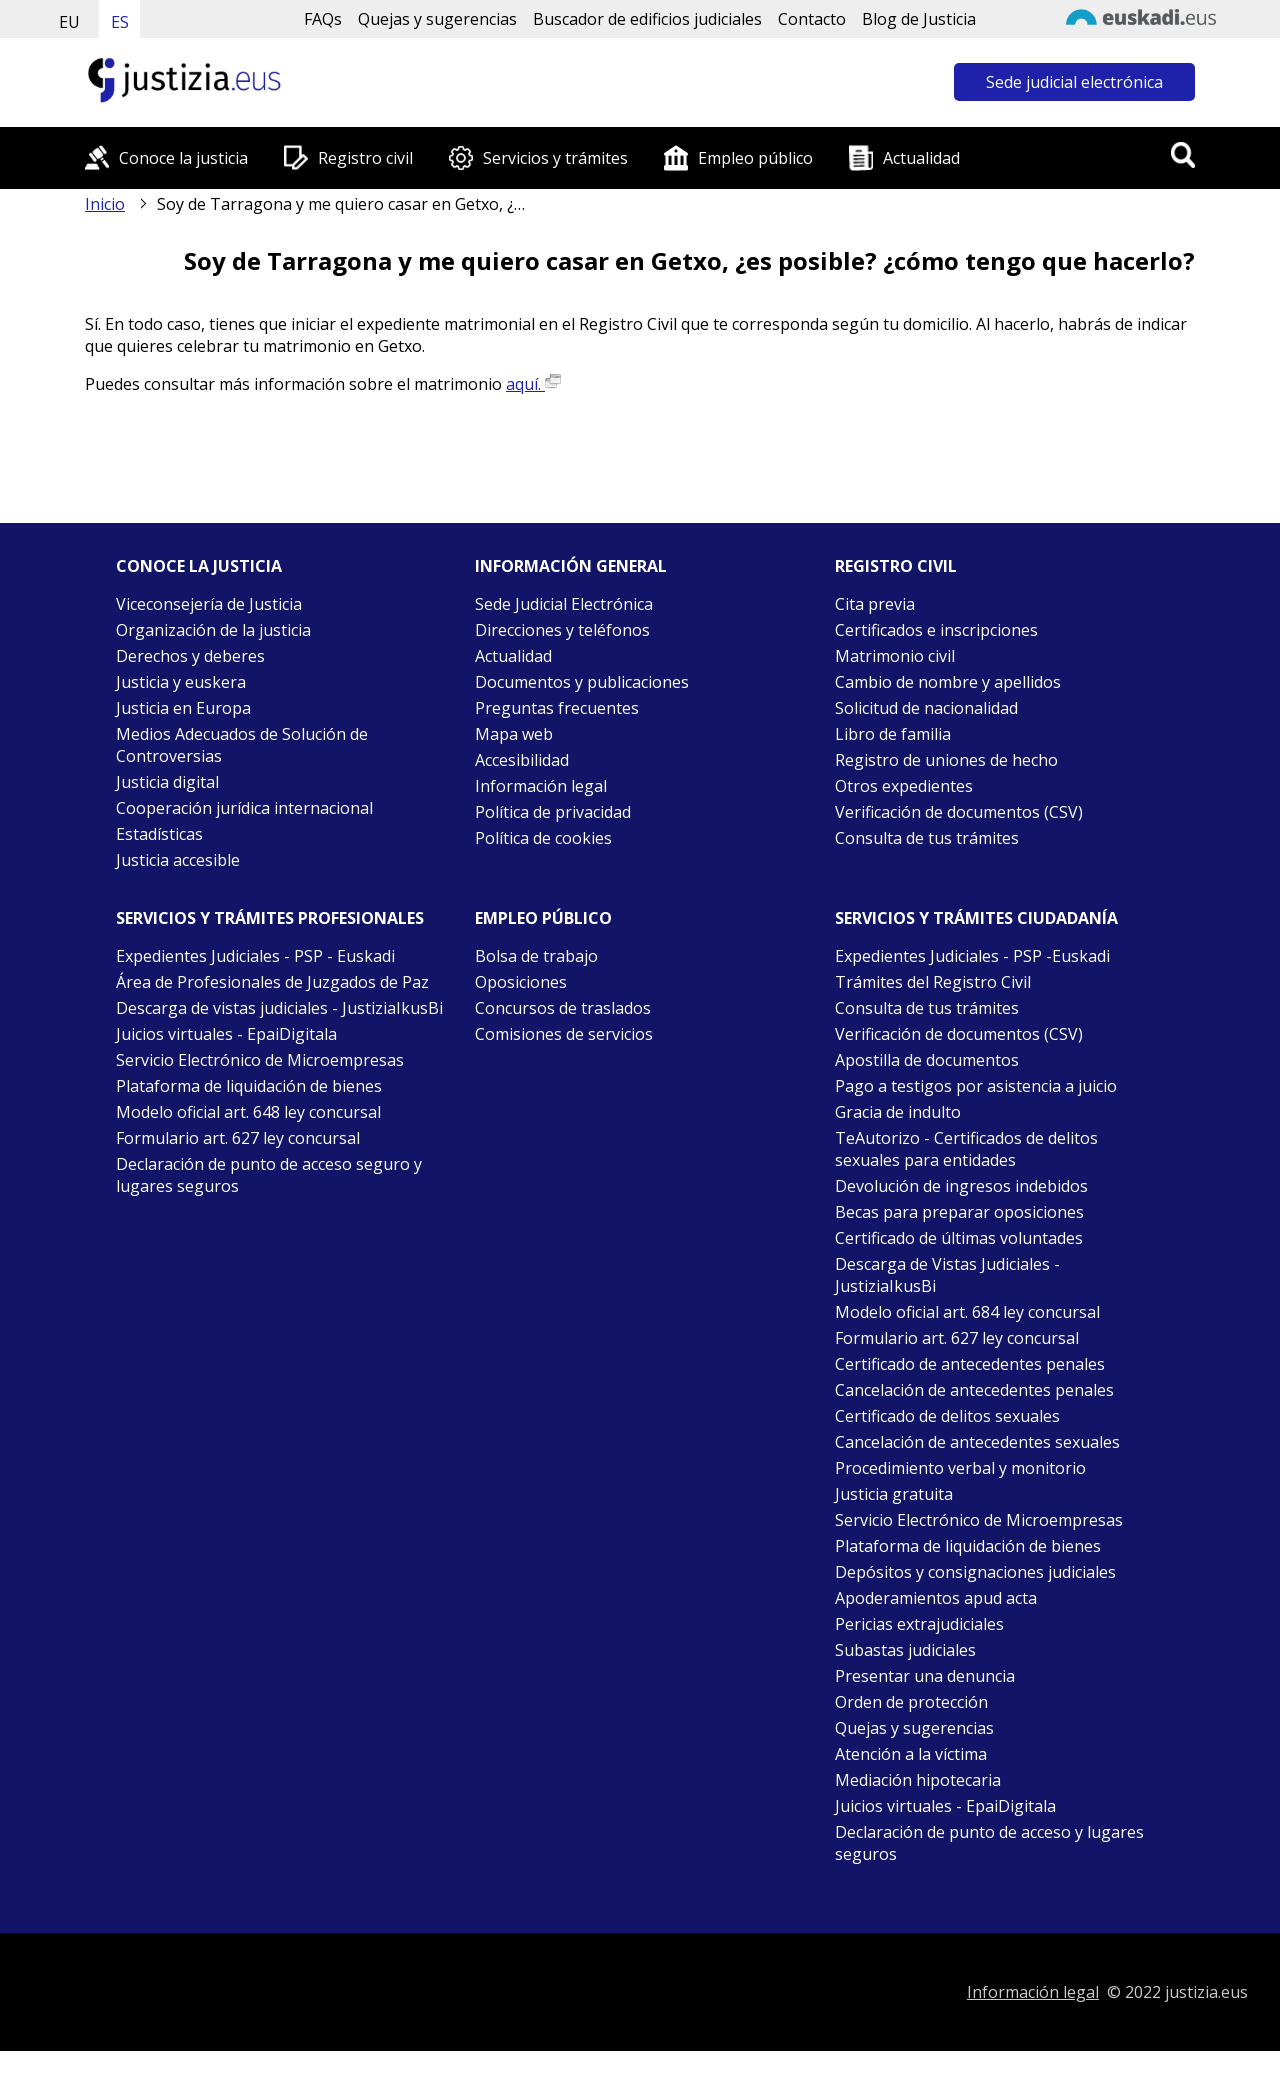 This screenshot has width=1280, height=2083. What do you see at coordinates (209, 604) in the screenshot?
I see `Viceconsejería de Justicia` at bounding box center [209, 604].